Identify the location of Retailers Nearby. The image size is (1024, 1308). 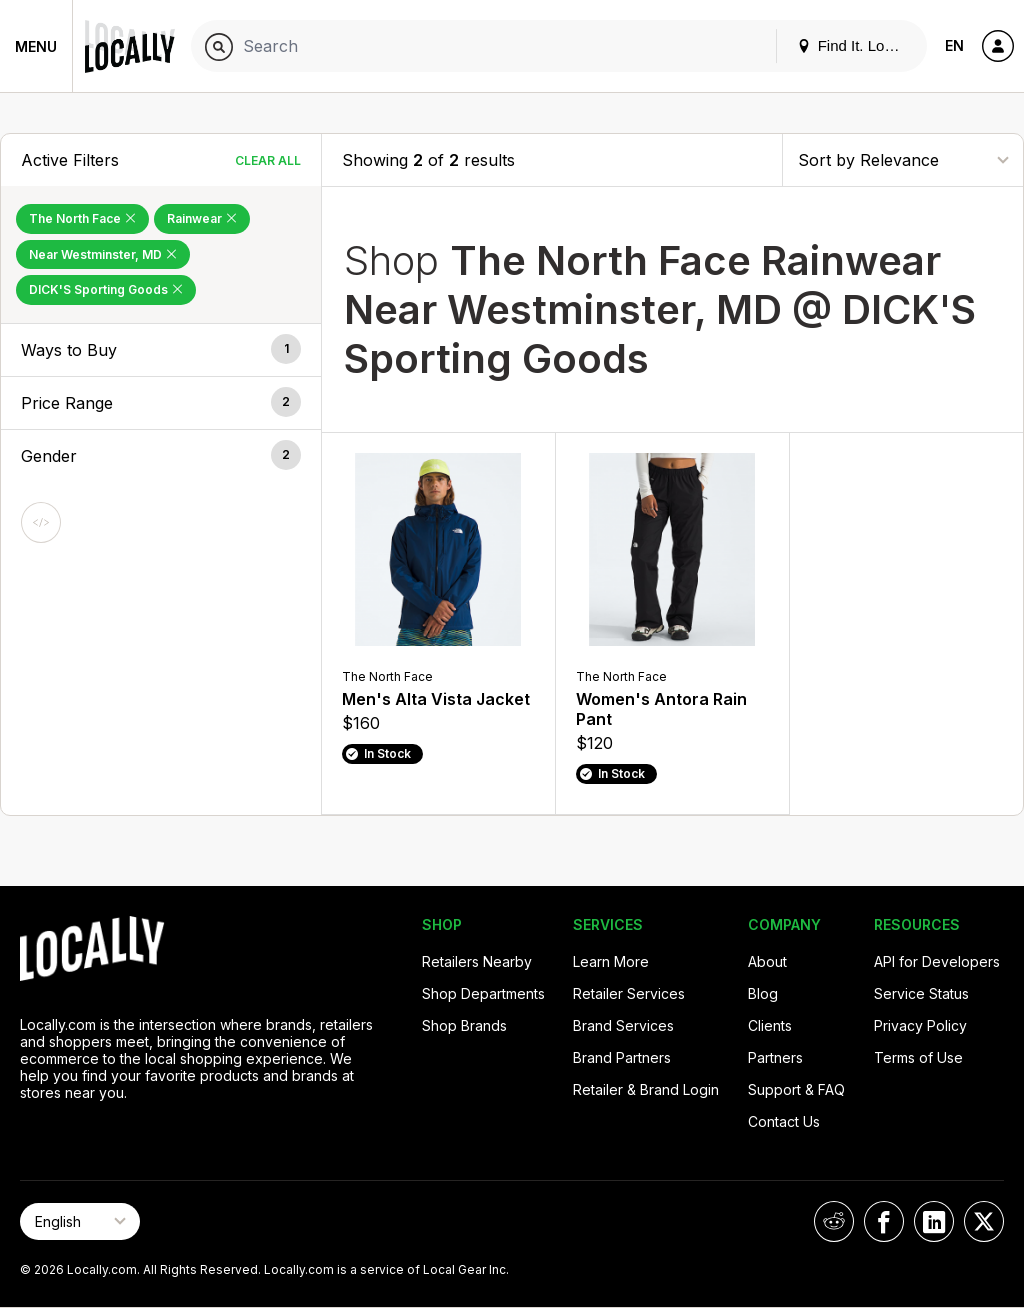
(477, 961).